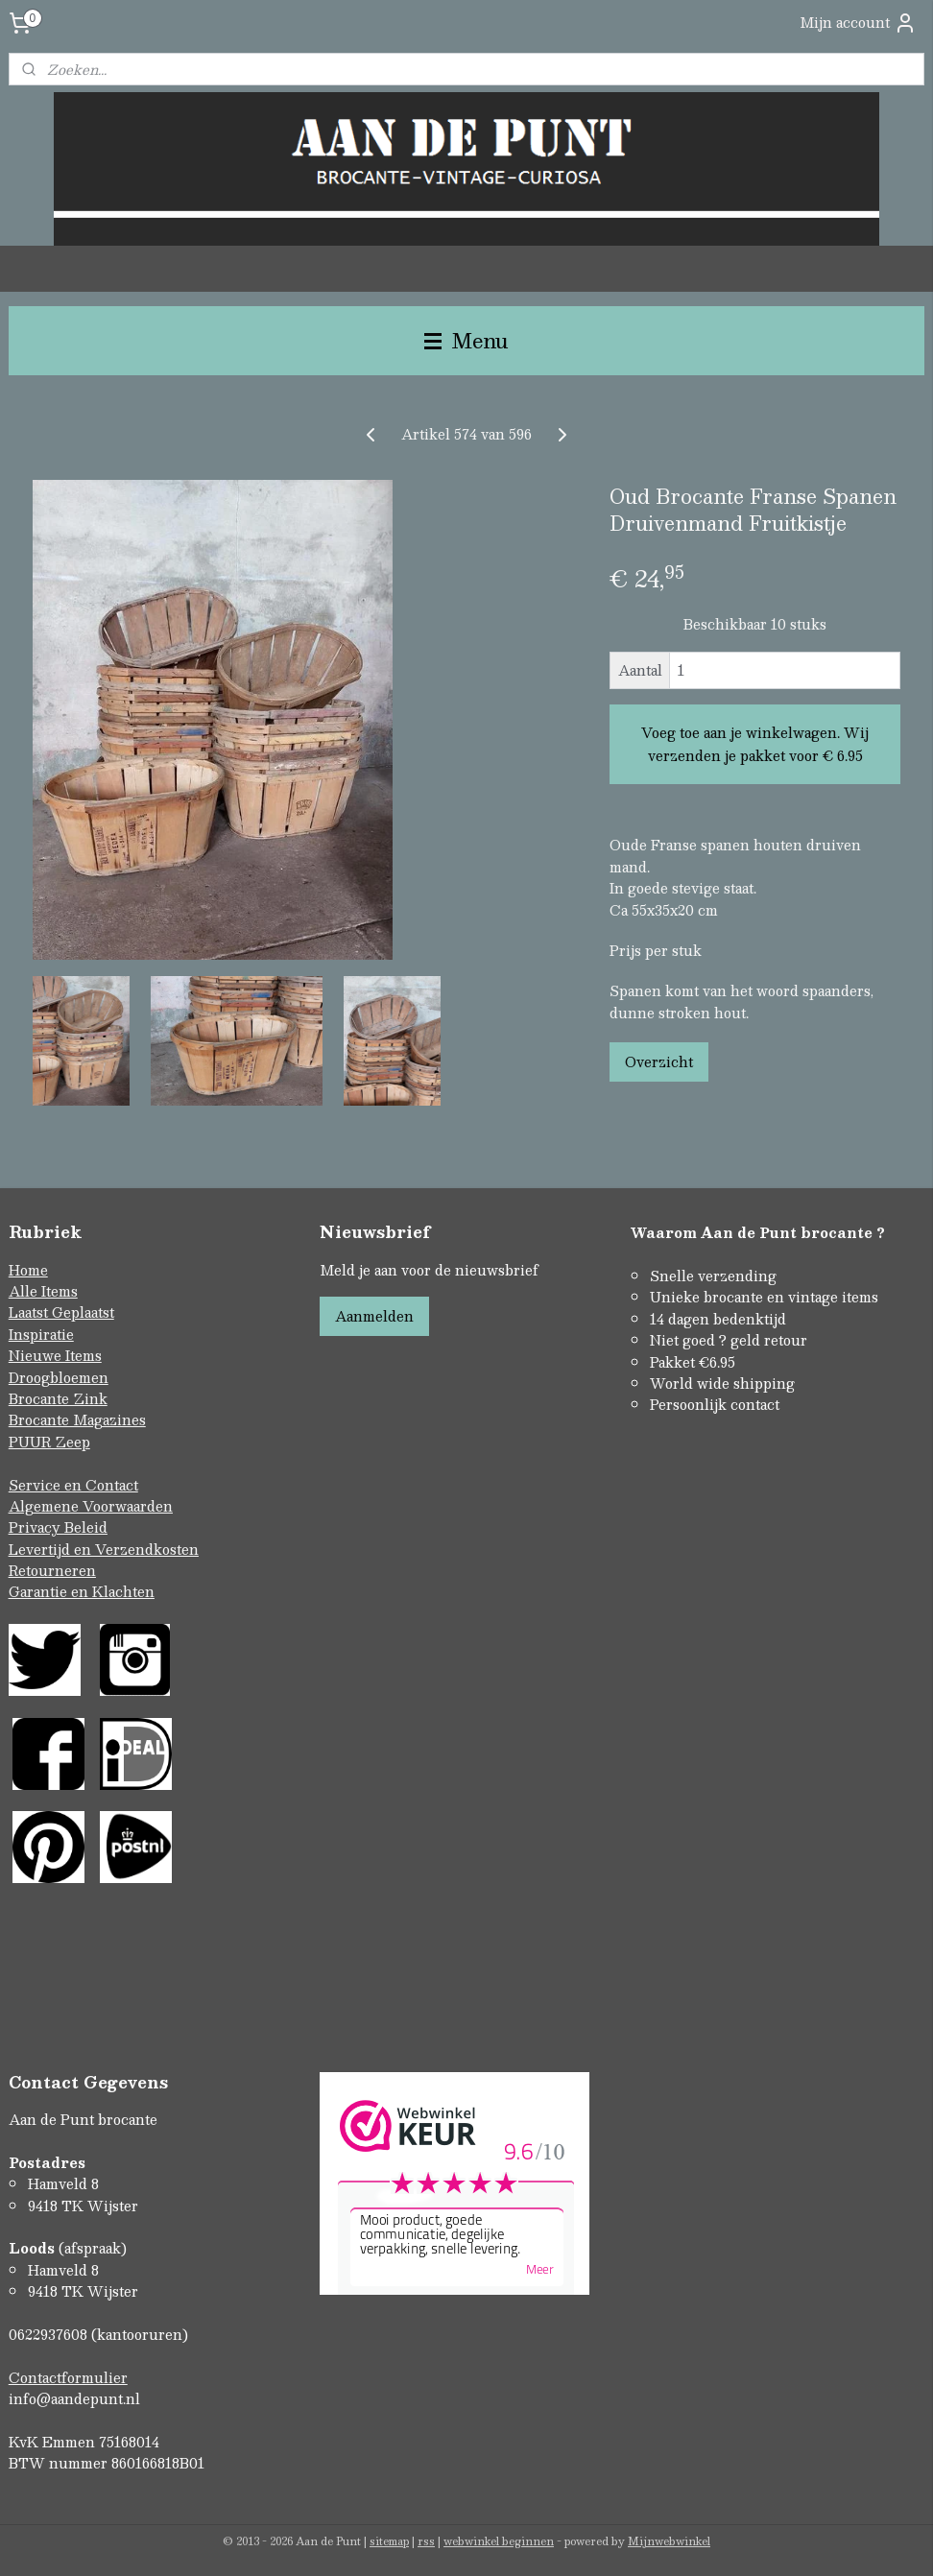 This screenshot has height=2576, width=933. I want to click on Menu, so click(466, 340).